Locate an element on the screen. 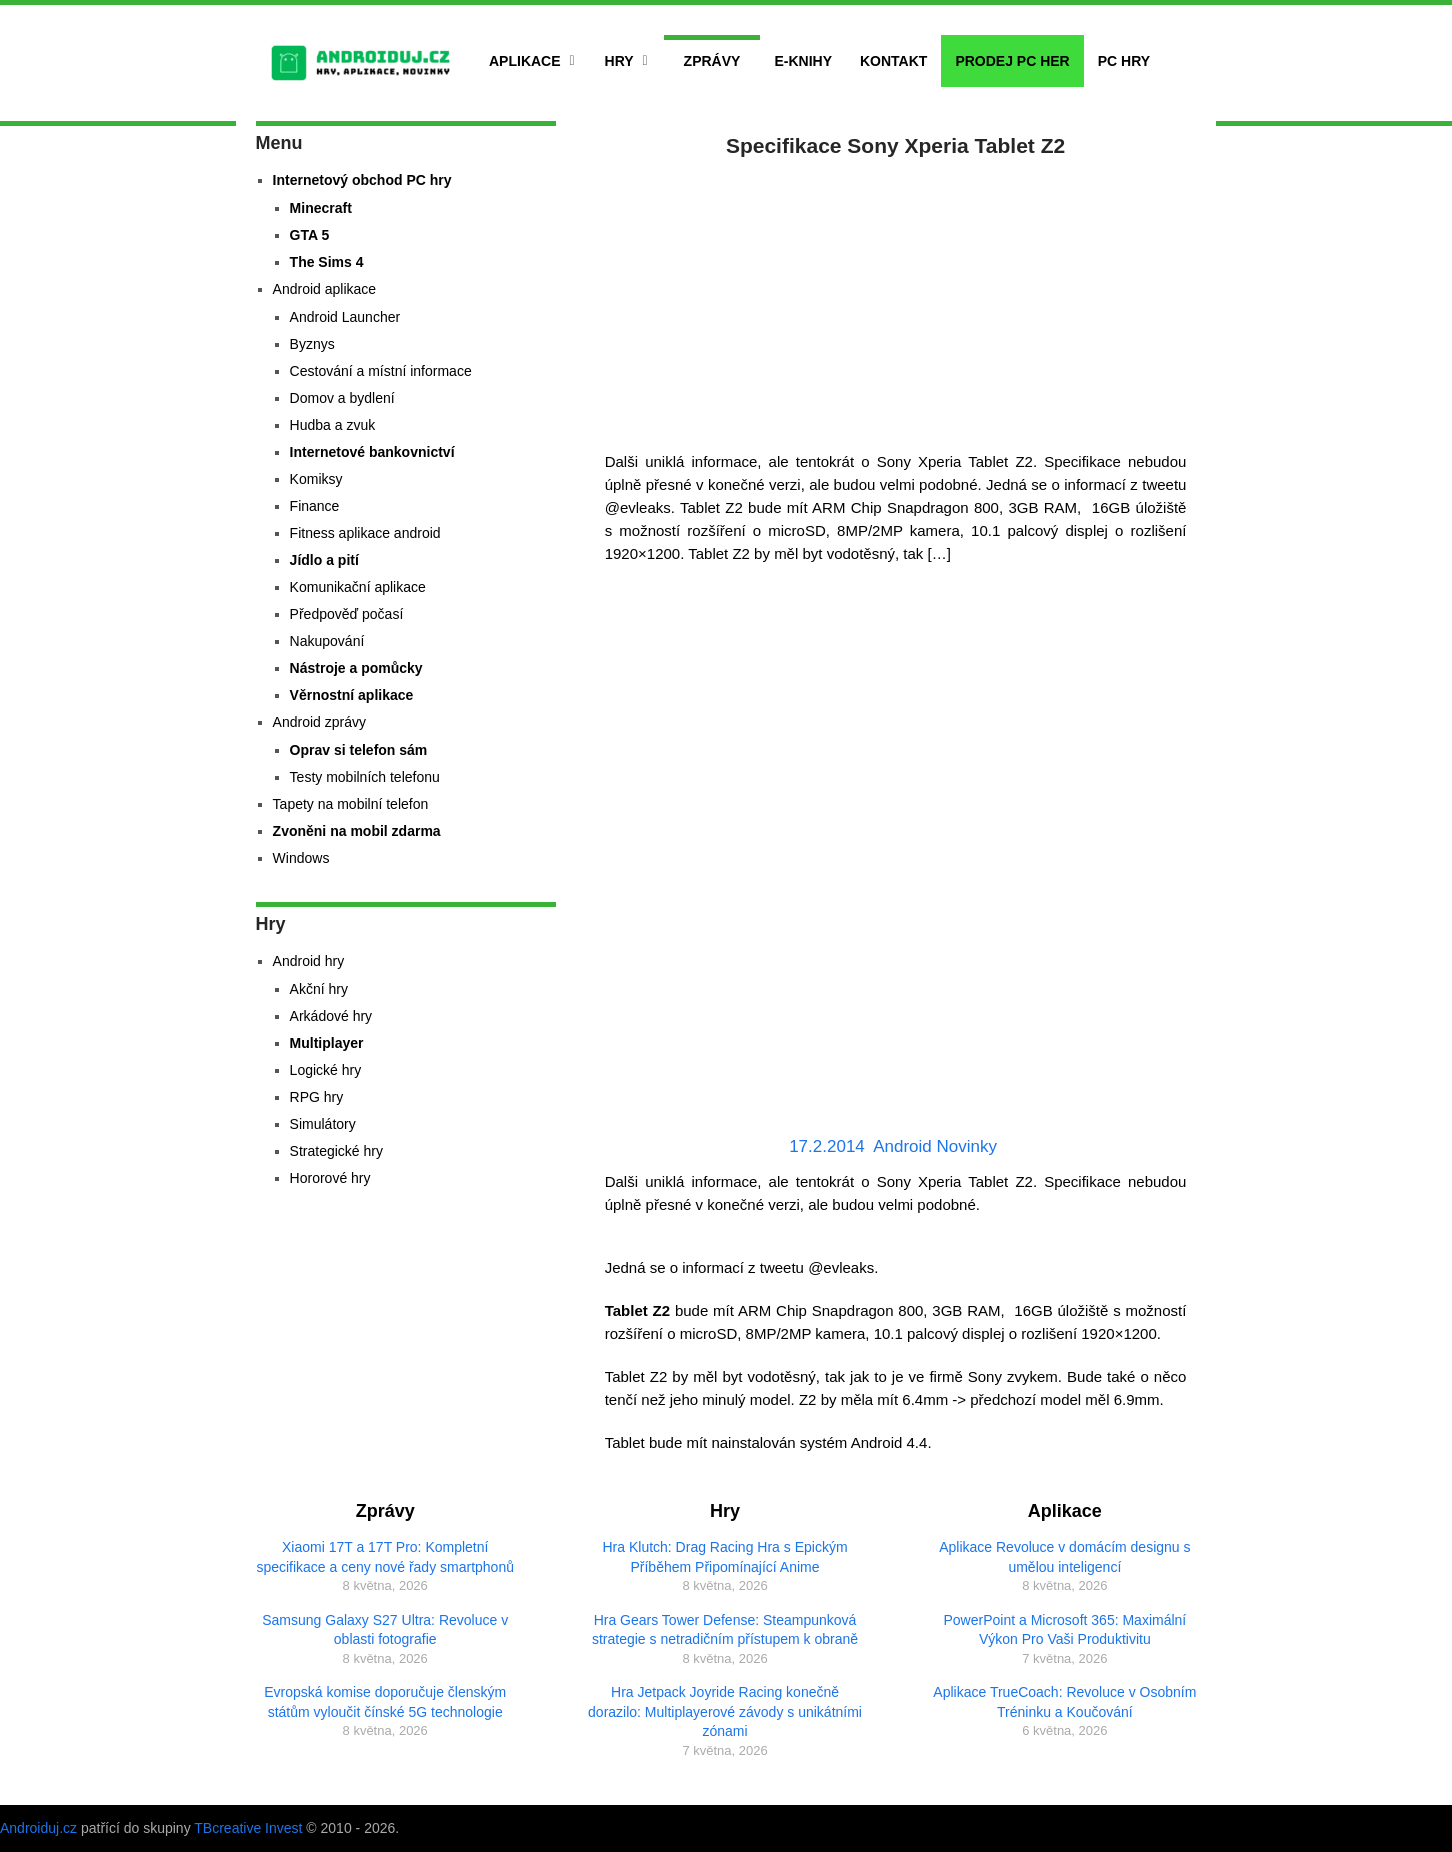 The height and width of the screenshot is (1852, 1452). Hra Klutch: Drag Racing Hra s Epickým Příběhem Připomínající Anime is located at coordinates (724, 1557).